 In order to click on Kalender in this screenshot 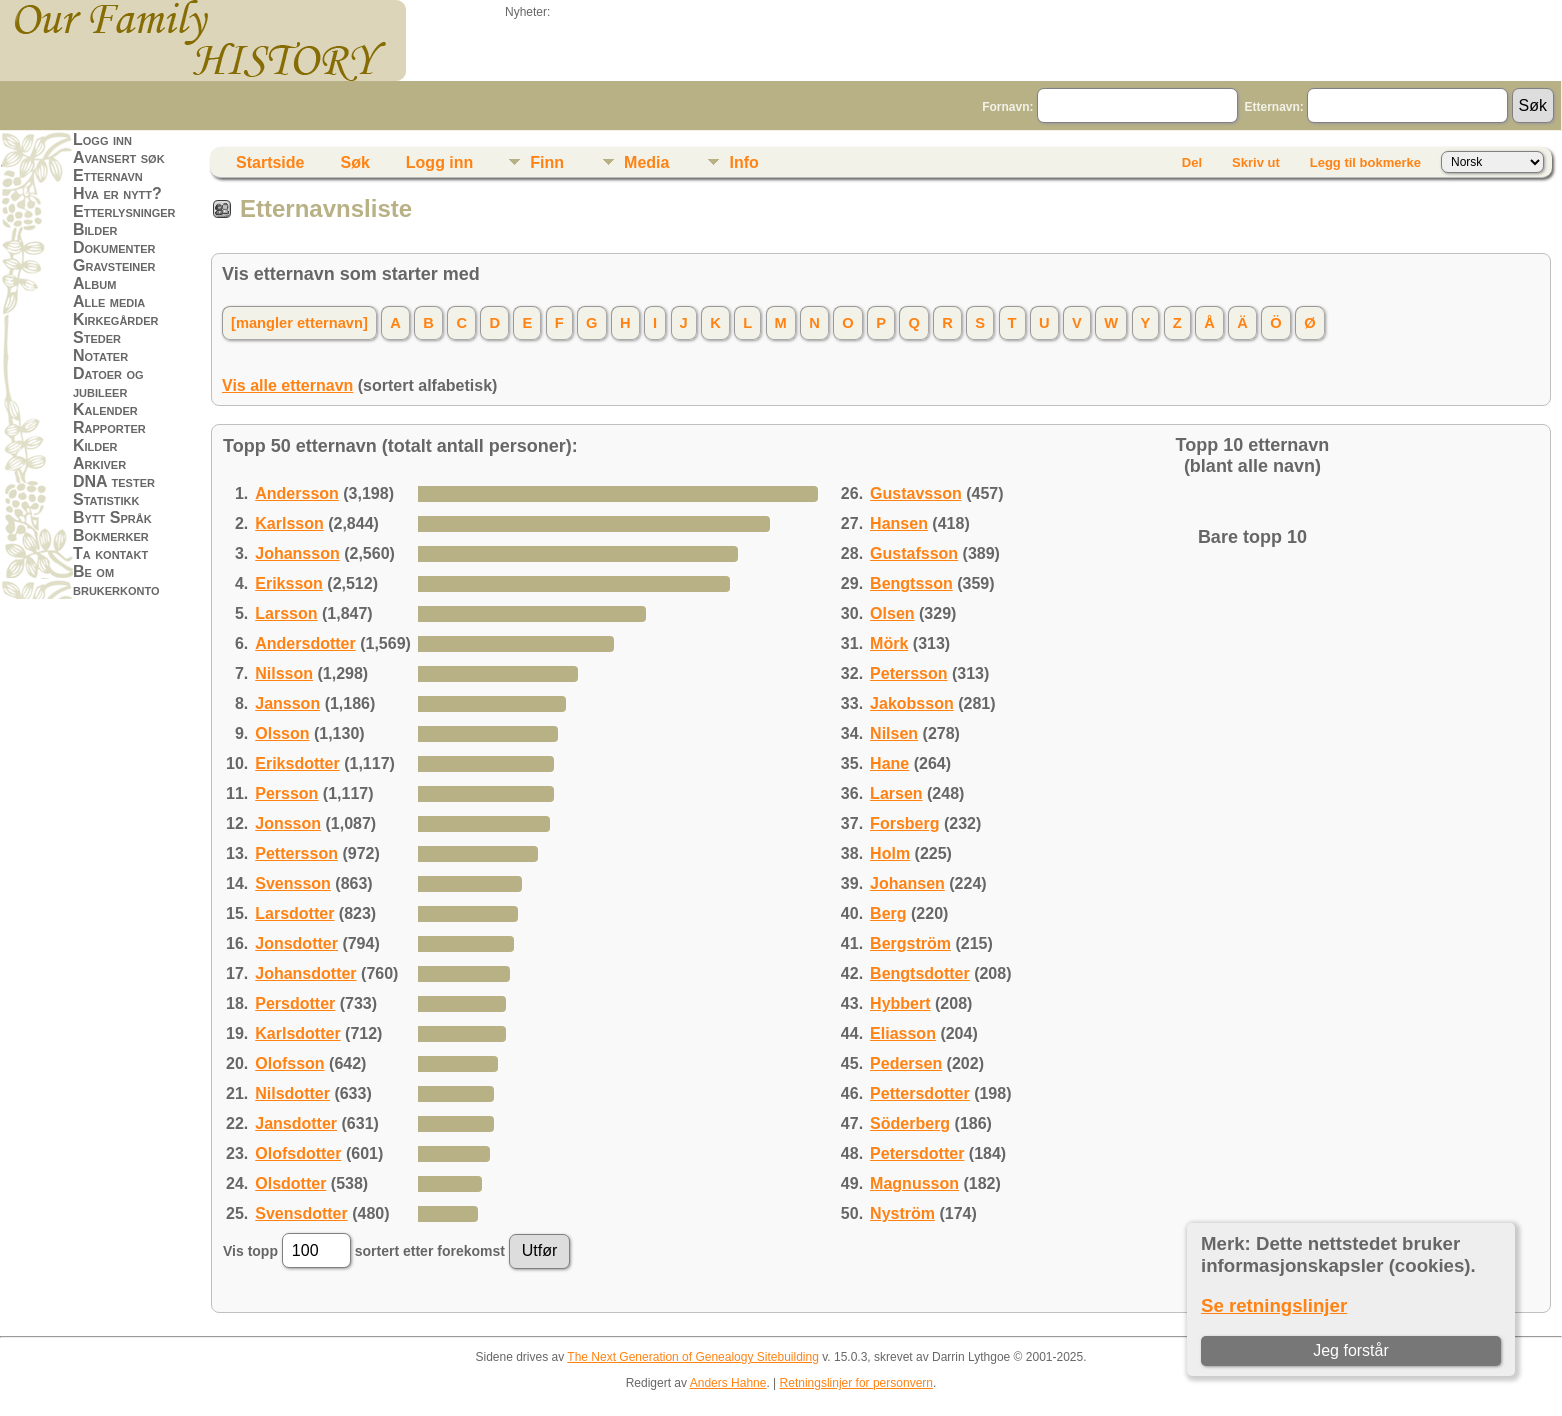, I will do `click(105, 409)`.